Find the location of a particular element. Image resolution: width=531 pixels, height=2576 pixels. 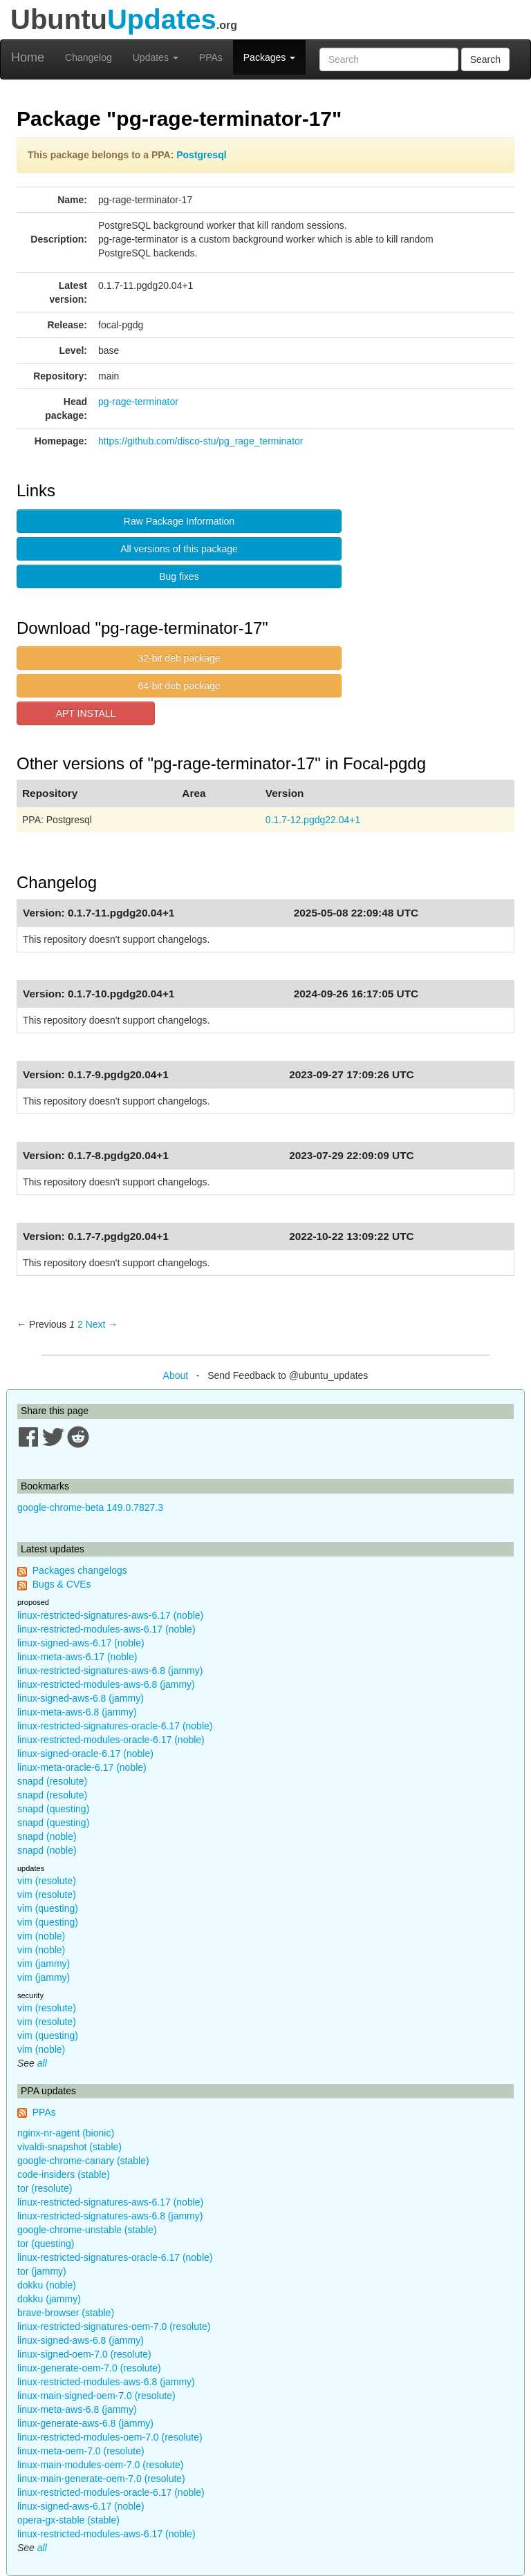

linux-main-signed-oem-7.0 (resolute) is located at coordinates (96, 2395).